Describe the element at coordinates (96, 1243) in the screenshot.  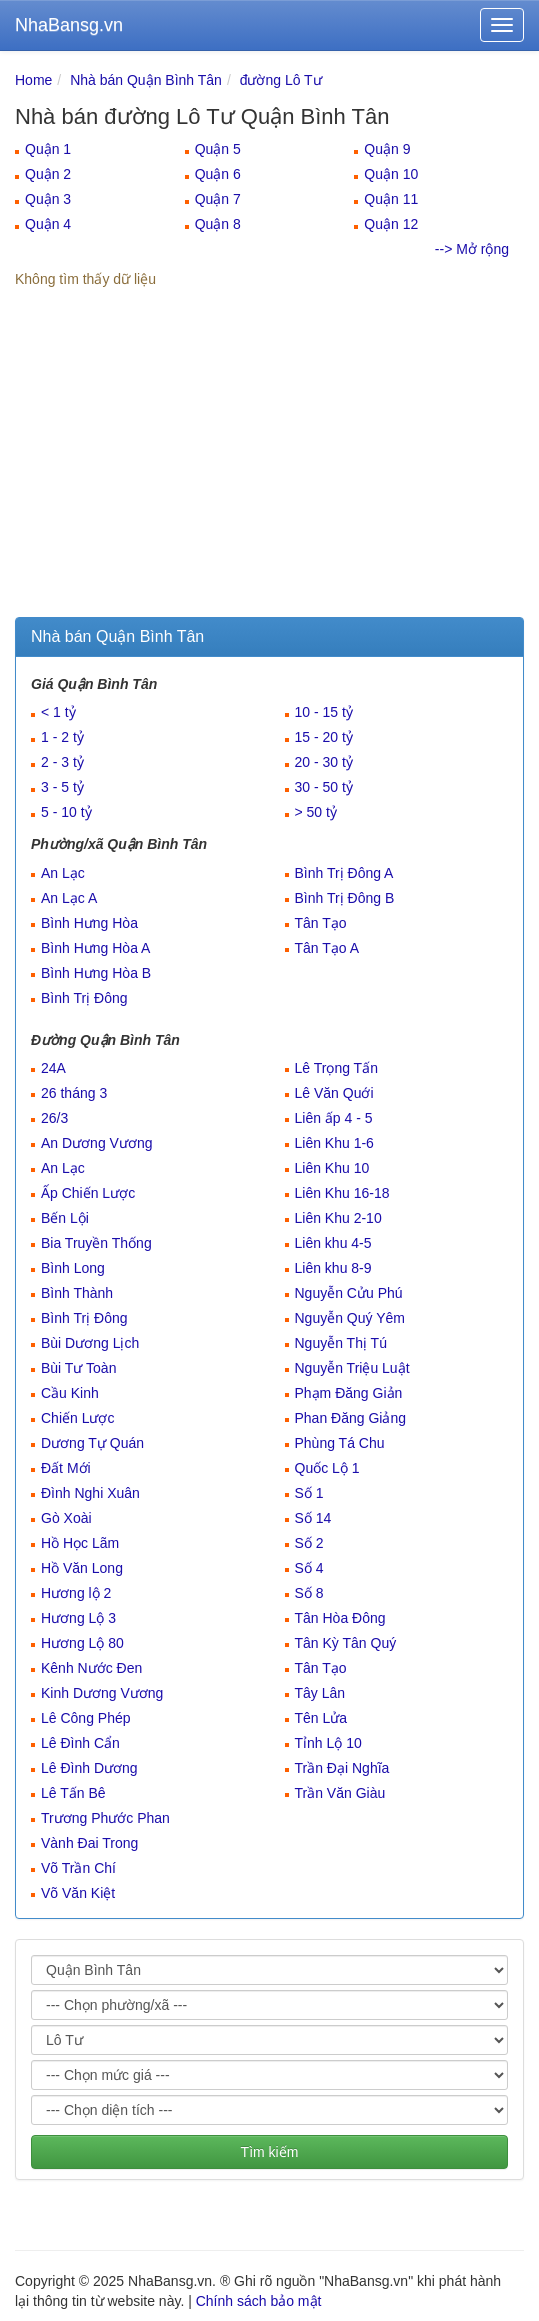
I see `Bia Truyền Thống` at that location.